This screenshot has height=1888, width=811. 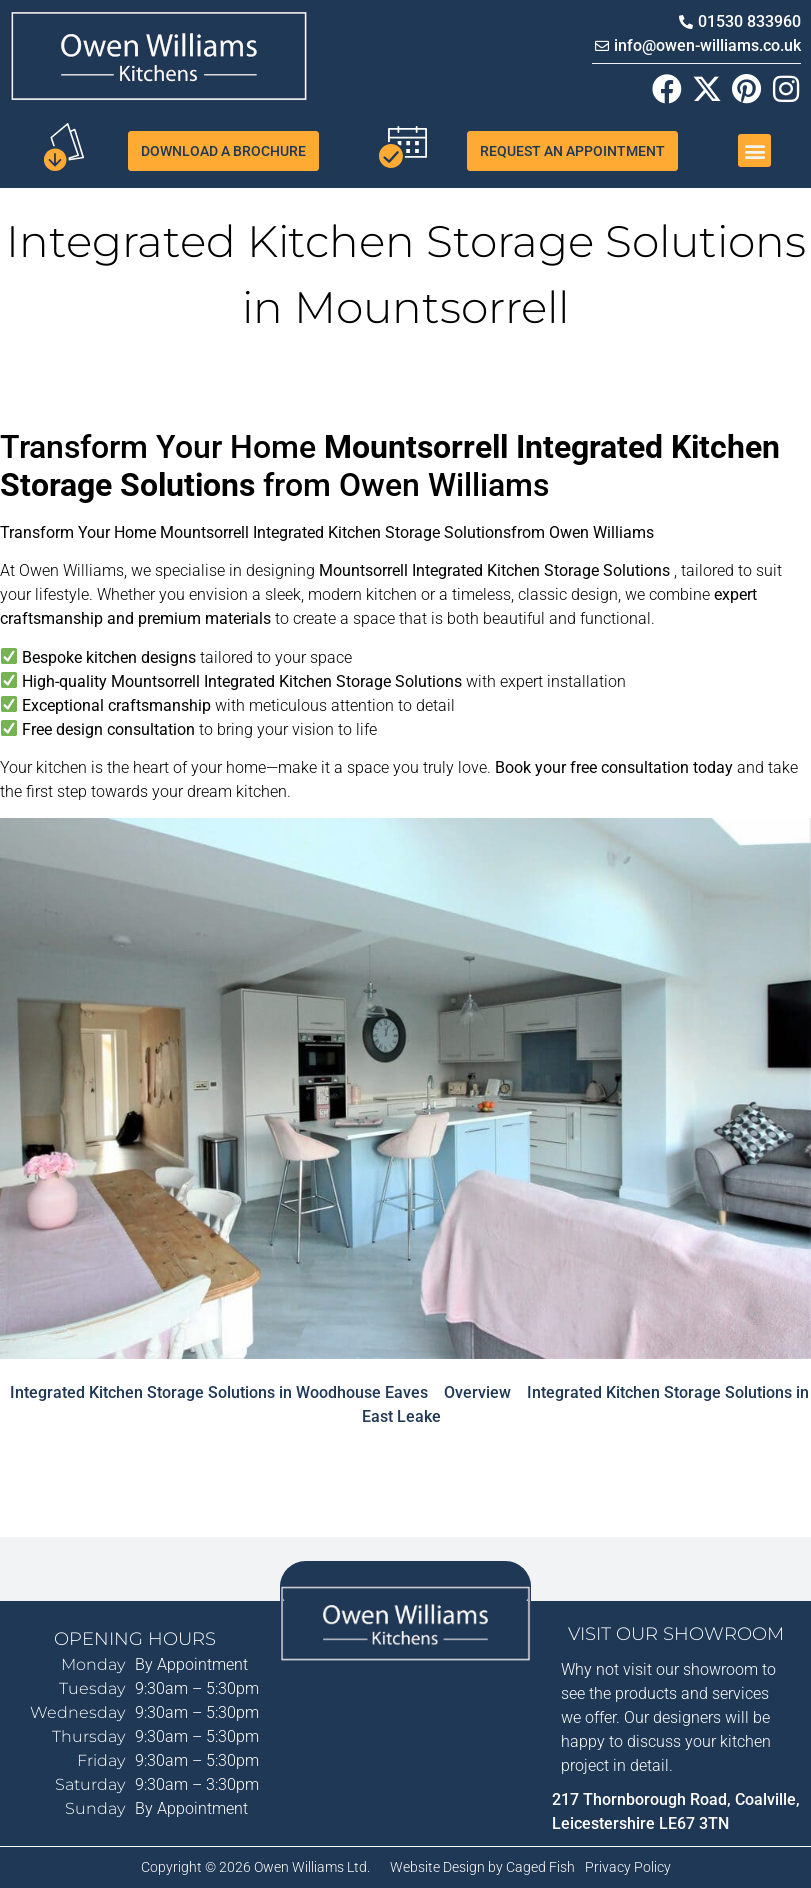 I want to click on [button], so click(x=754, y=150).